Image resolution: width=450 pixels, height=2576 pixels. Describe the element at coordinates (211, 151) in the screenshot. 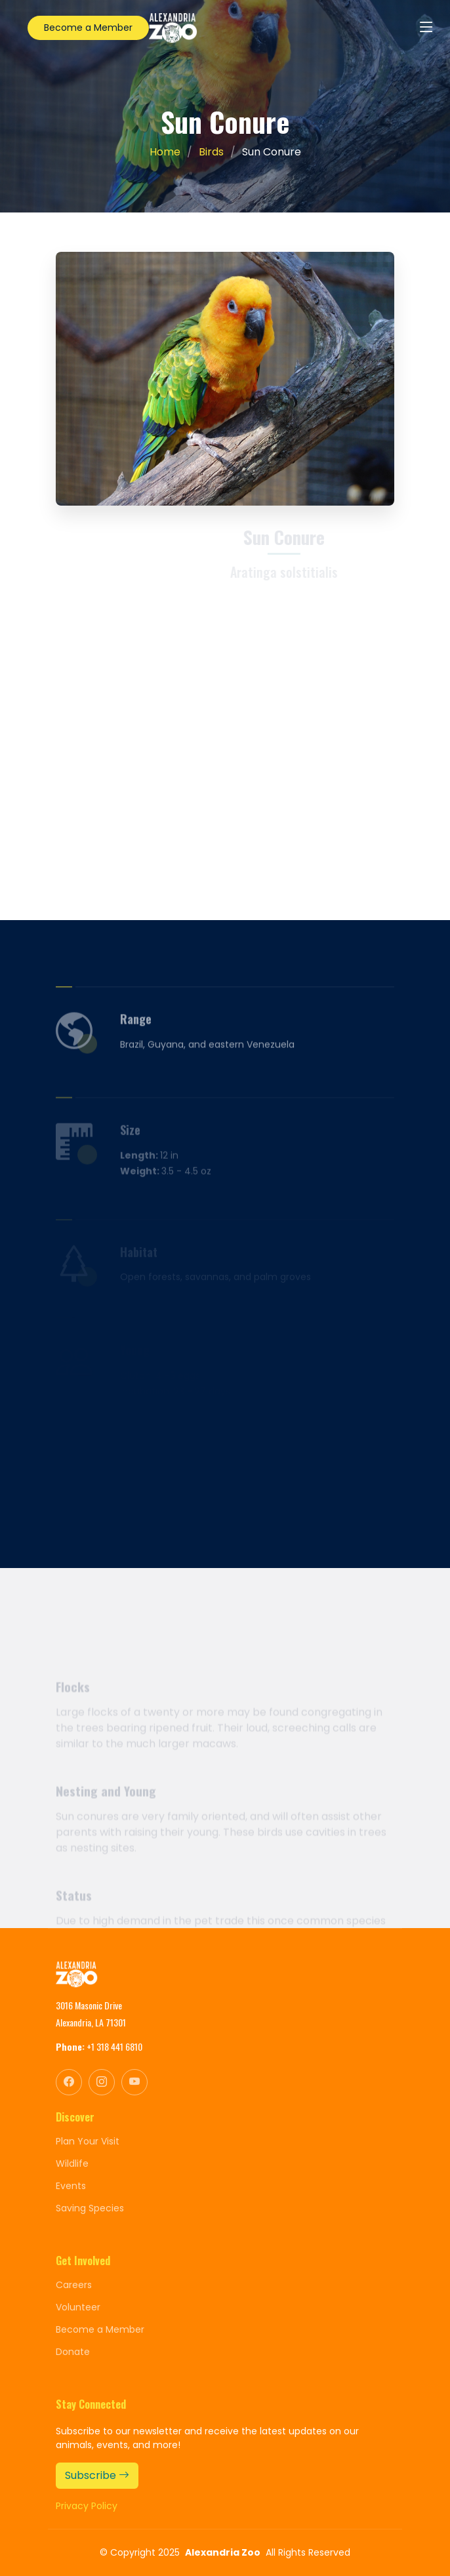

I see `Birds` at that location.